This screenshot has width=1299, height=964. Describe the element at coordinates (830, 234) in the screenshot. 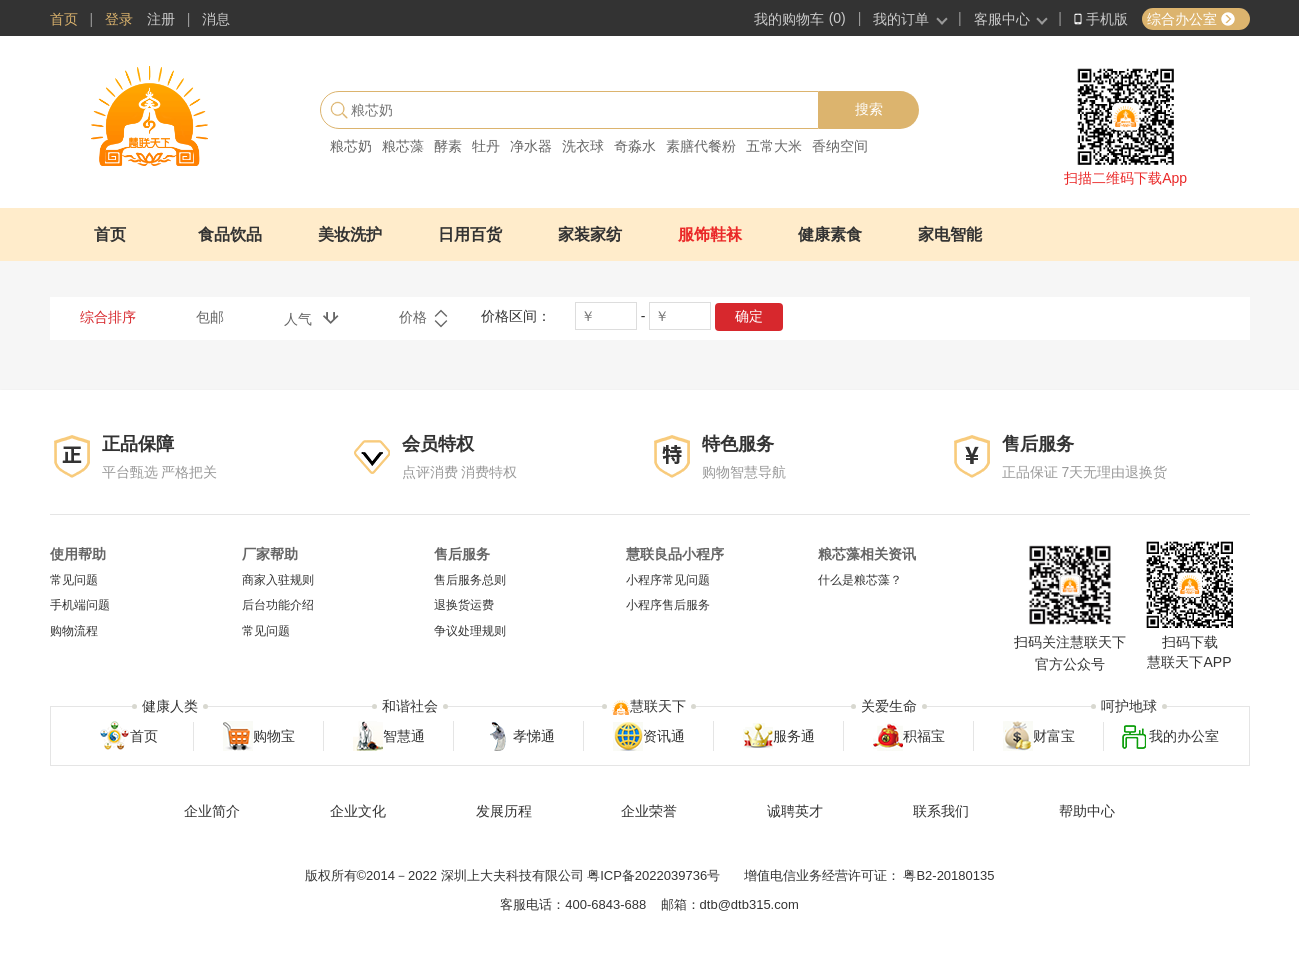

I see `健康素食` at that location.